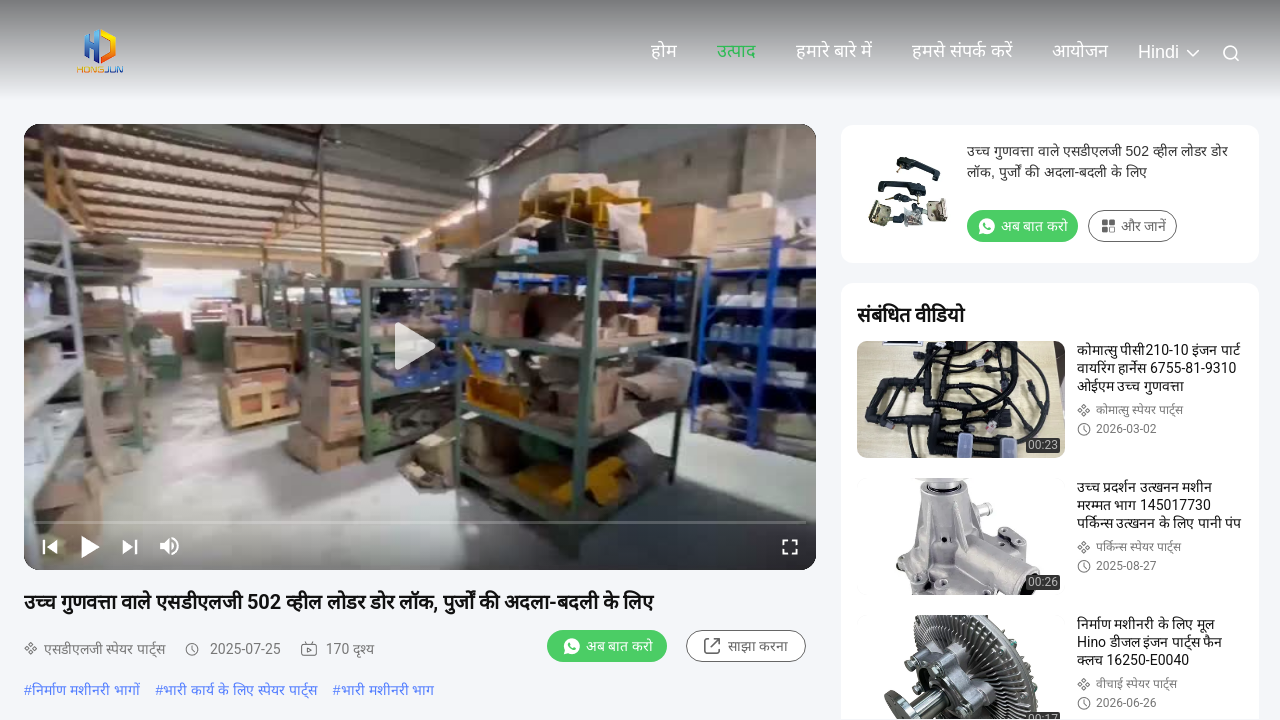  I want to click on निर्माण मशीनरी भागों, so click(86, 690).